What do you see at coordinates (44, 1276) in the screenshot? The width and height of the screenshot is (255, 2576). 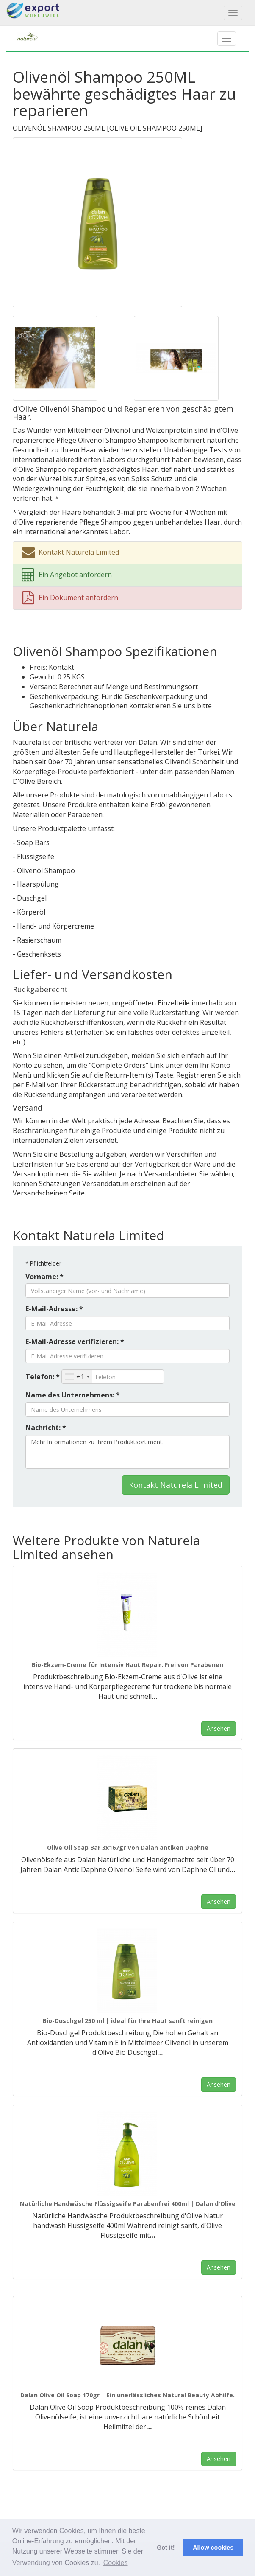 I see `Vorname: *` at bounding box center [44, 1276].